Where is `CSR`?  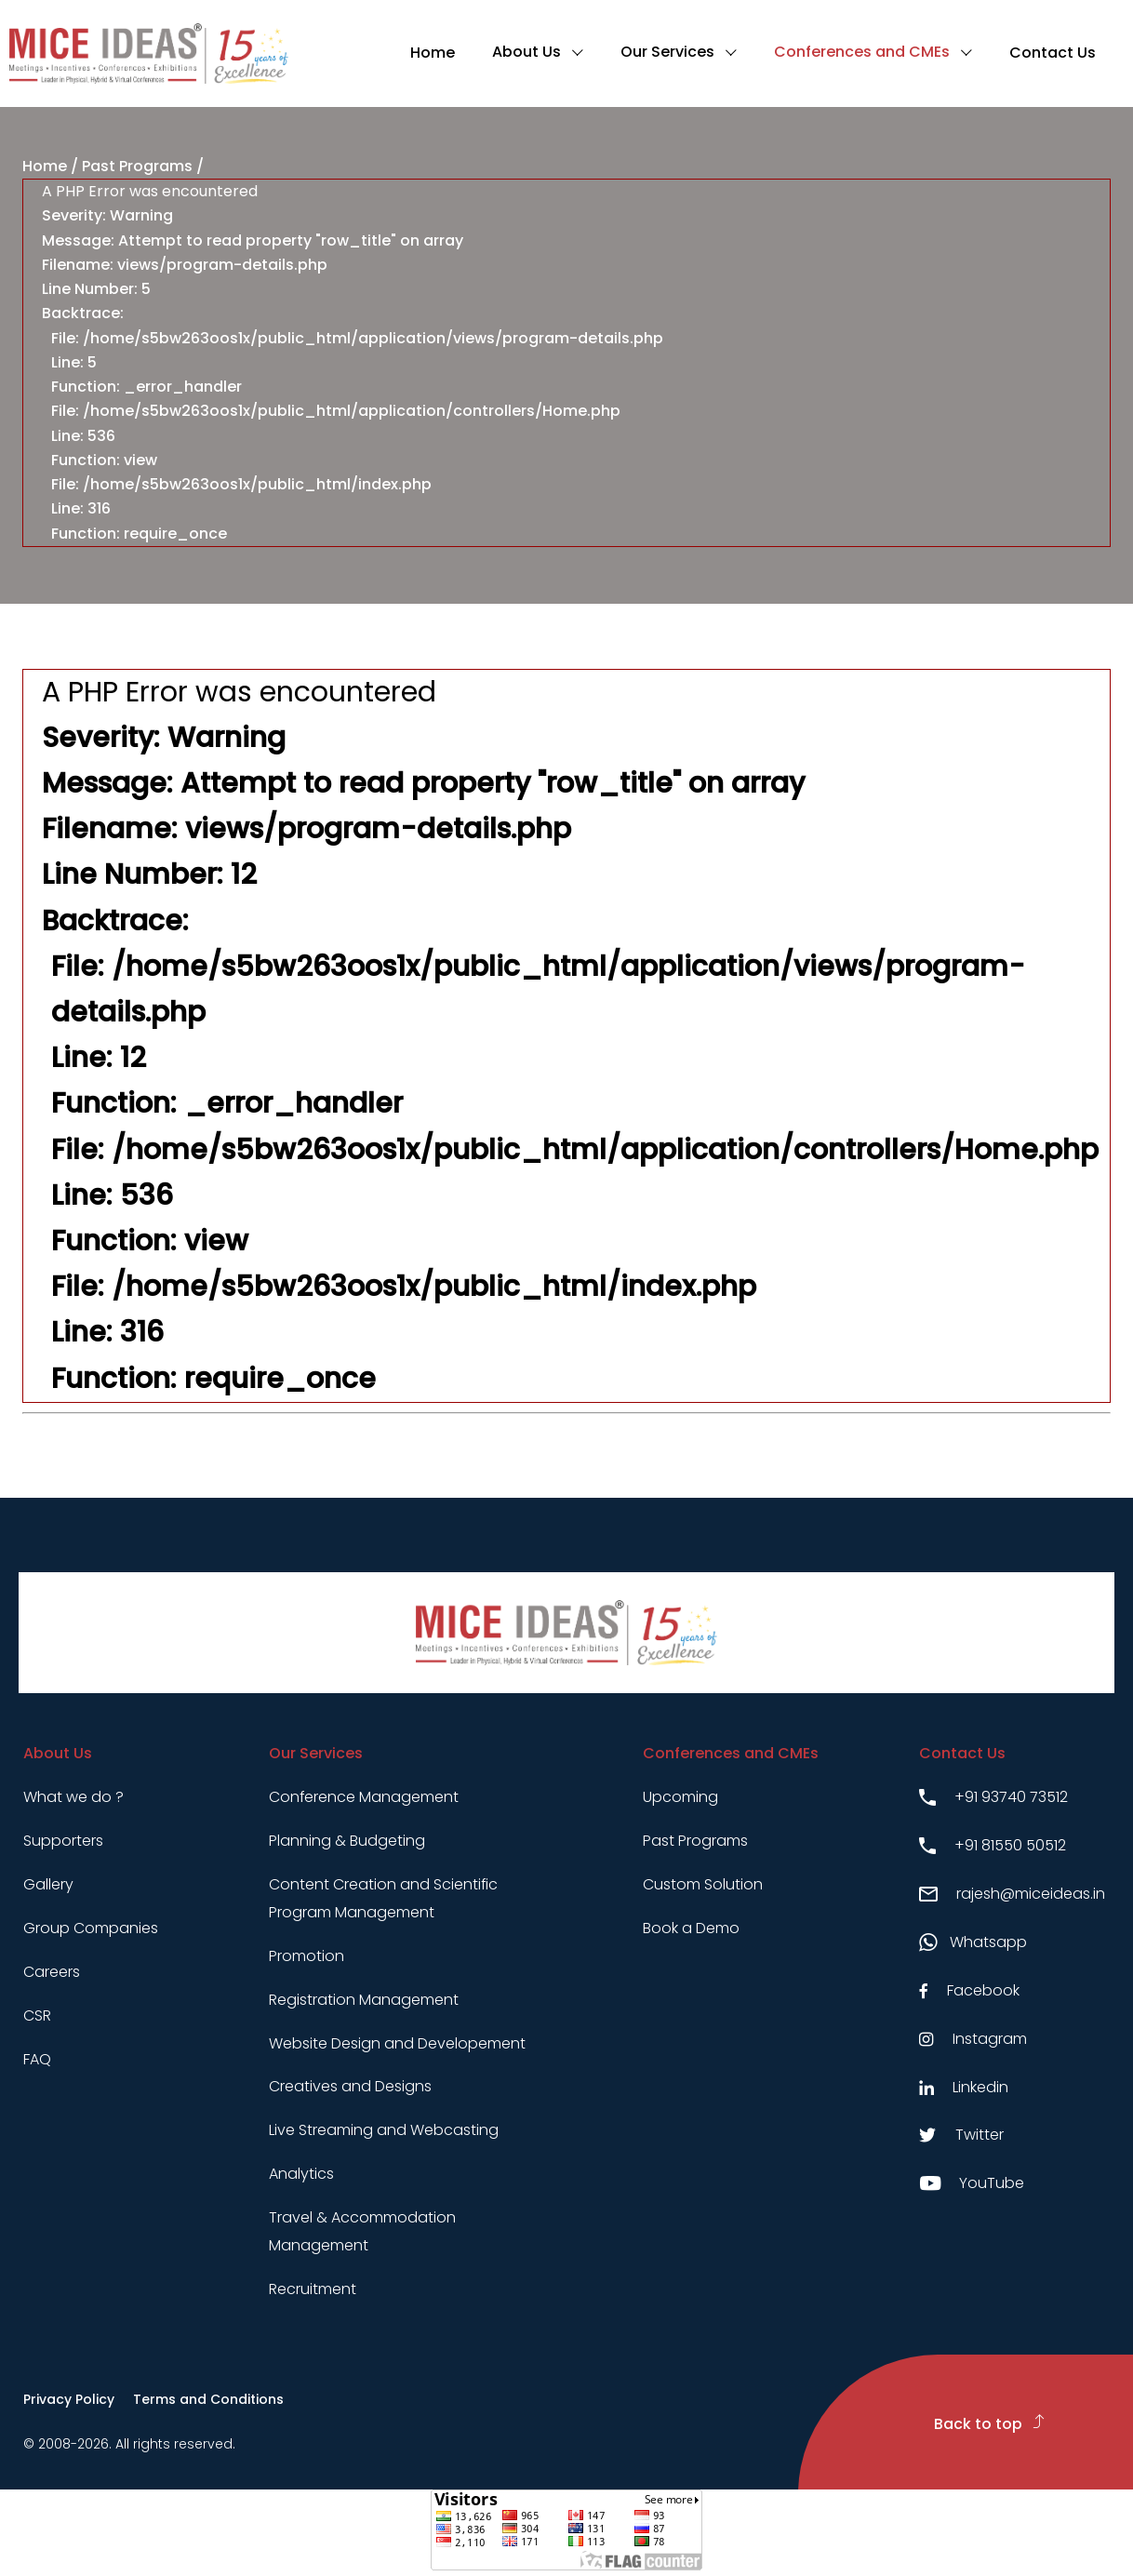 CSR is located at coordinates (37, 2015).